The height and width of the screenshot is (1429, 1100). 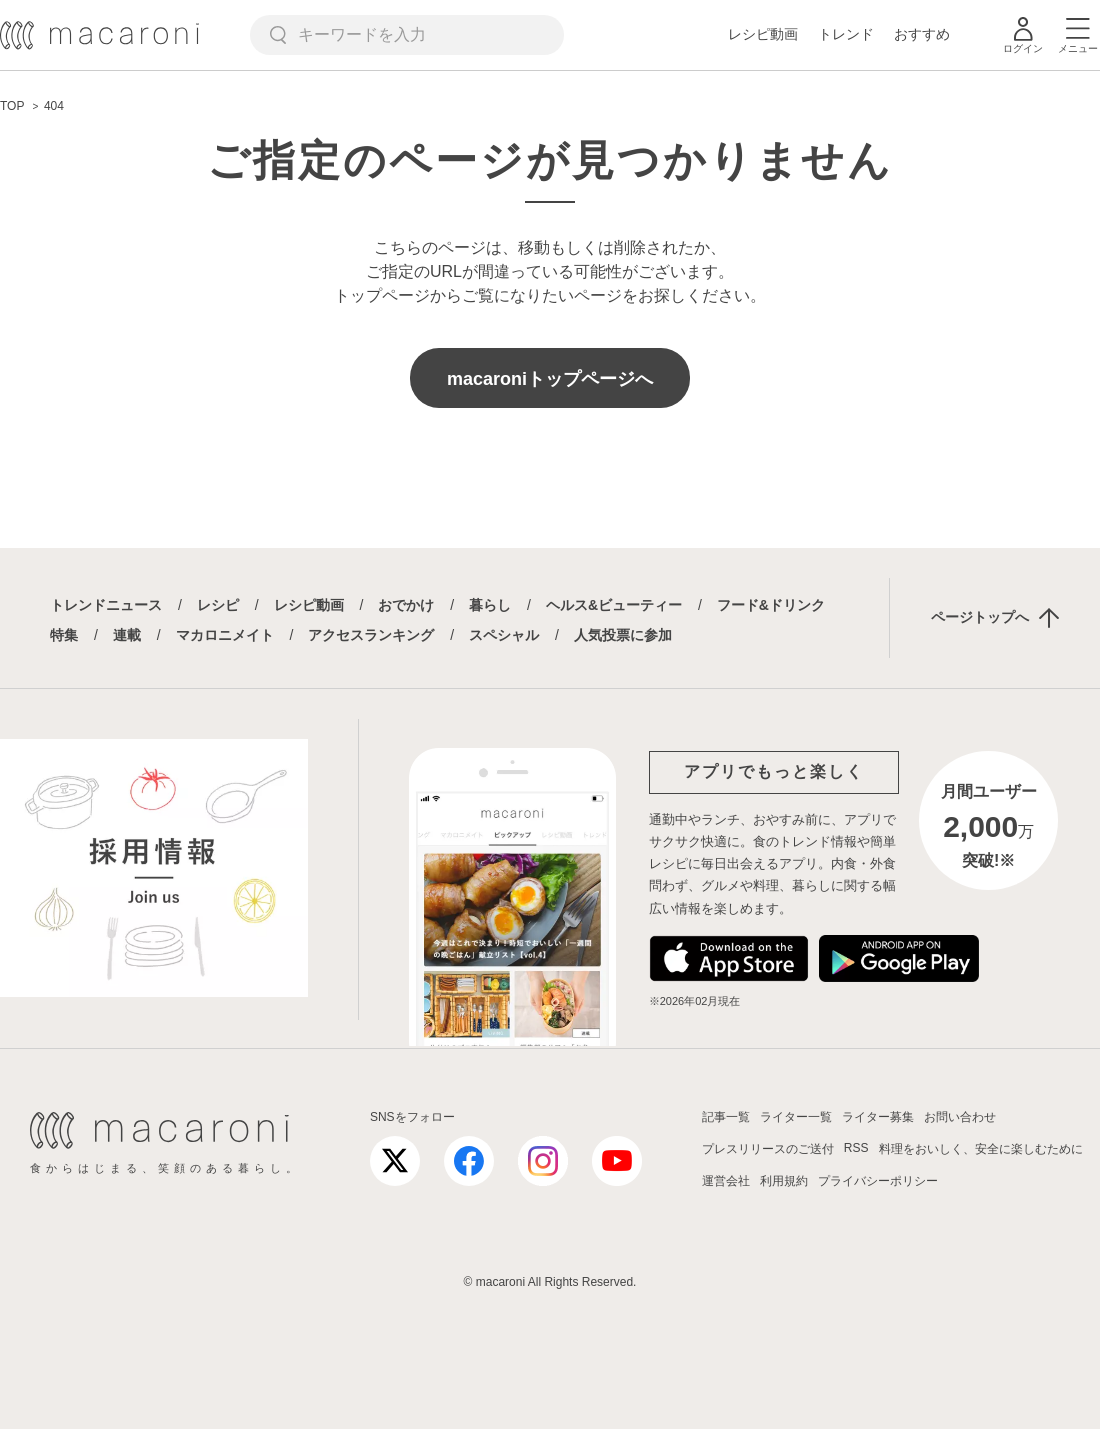 I want to click on レシピ動画, so click(x=763, y=34).